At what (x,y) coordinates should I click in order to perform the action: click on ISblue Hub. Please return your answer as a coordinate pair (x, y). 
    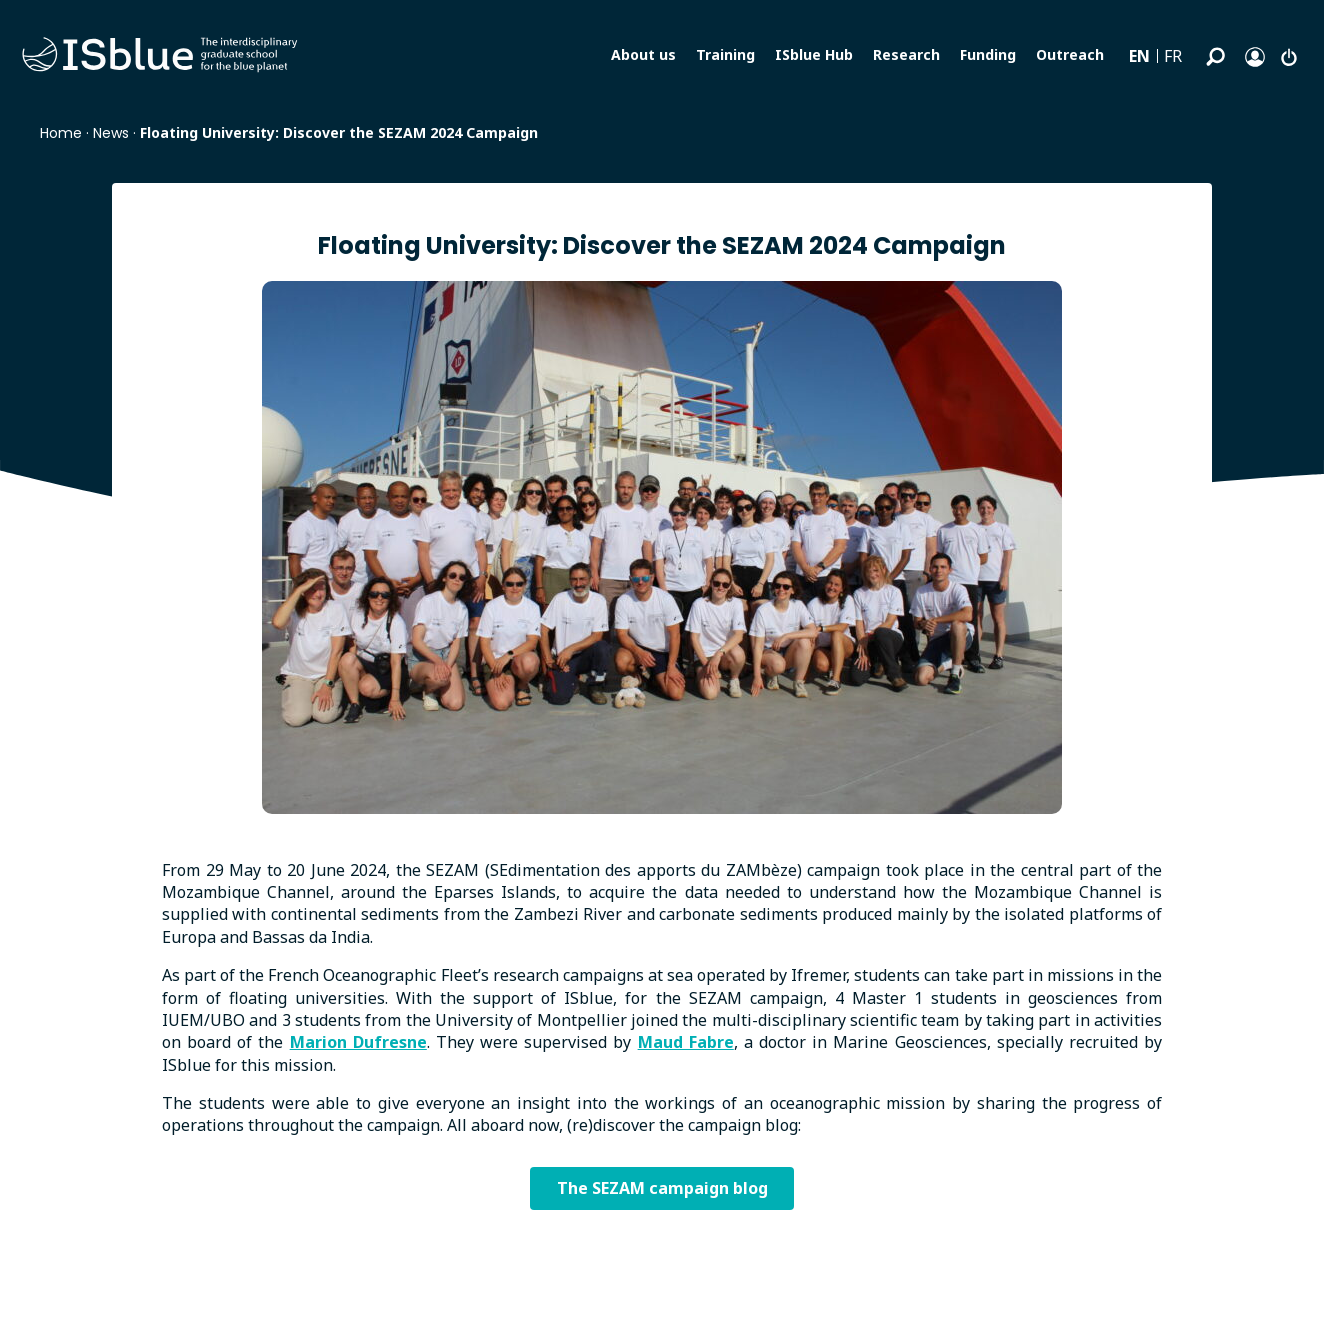
    Looking at the image, I should click on (814, 54).